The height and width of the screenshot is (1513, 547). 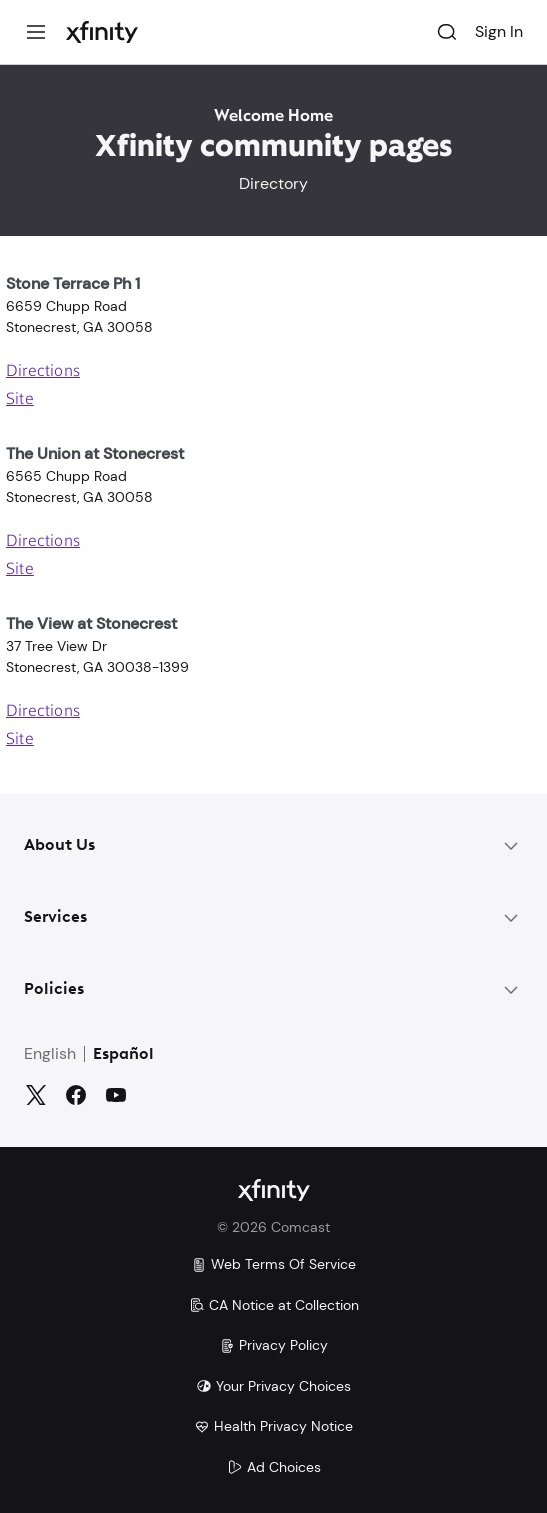 What do you see at coordinates (36, 1095) in the screenshot?
I see `[Twitter]` at bounding box center [36, 1095].